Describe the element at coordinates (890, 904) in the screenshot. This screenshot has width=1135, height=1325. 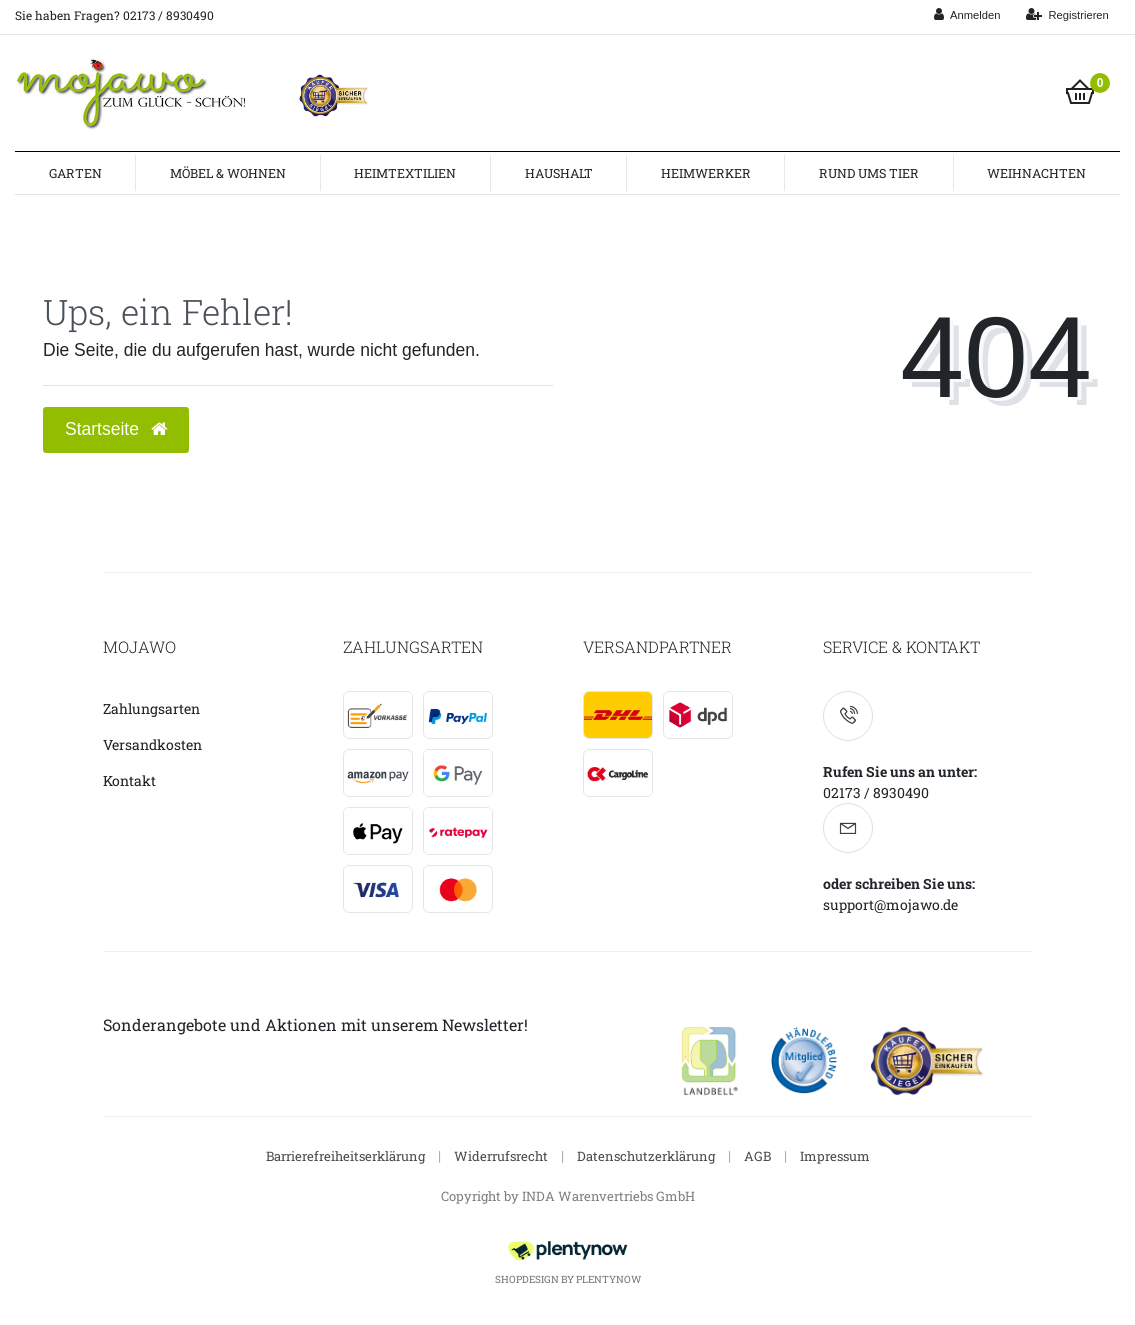
I see `support@mojawo.de` at that location.